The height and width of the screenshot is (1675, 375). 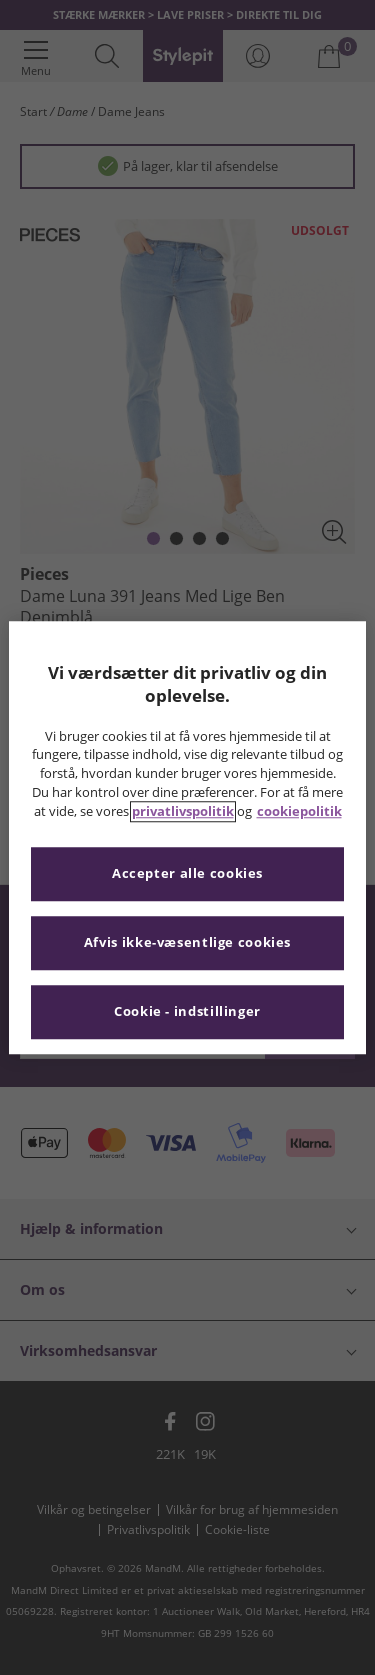 What do you see at coordinates (187, 942) in the screenshot?
I see `Afvis ikke-væsentlige cookies` at bounding box center [187, 942].